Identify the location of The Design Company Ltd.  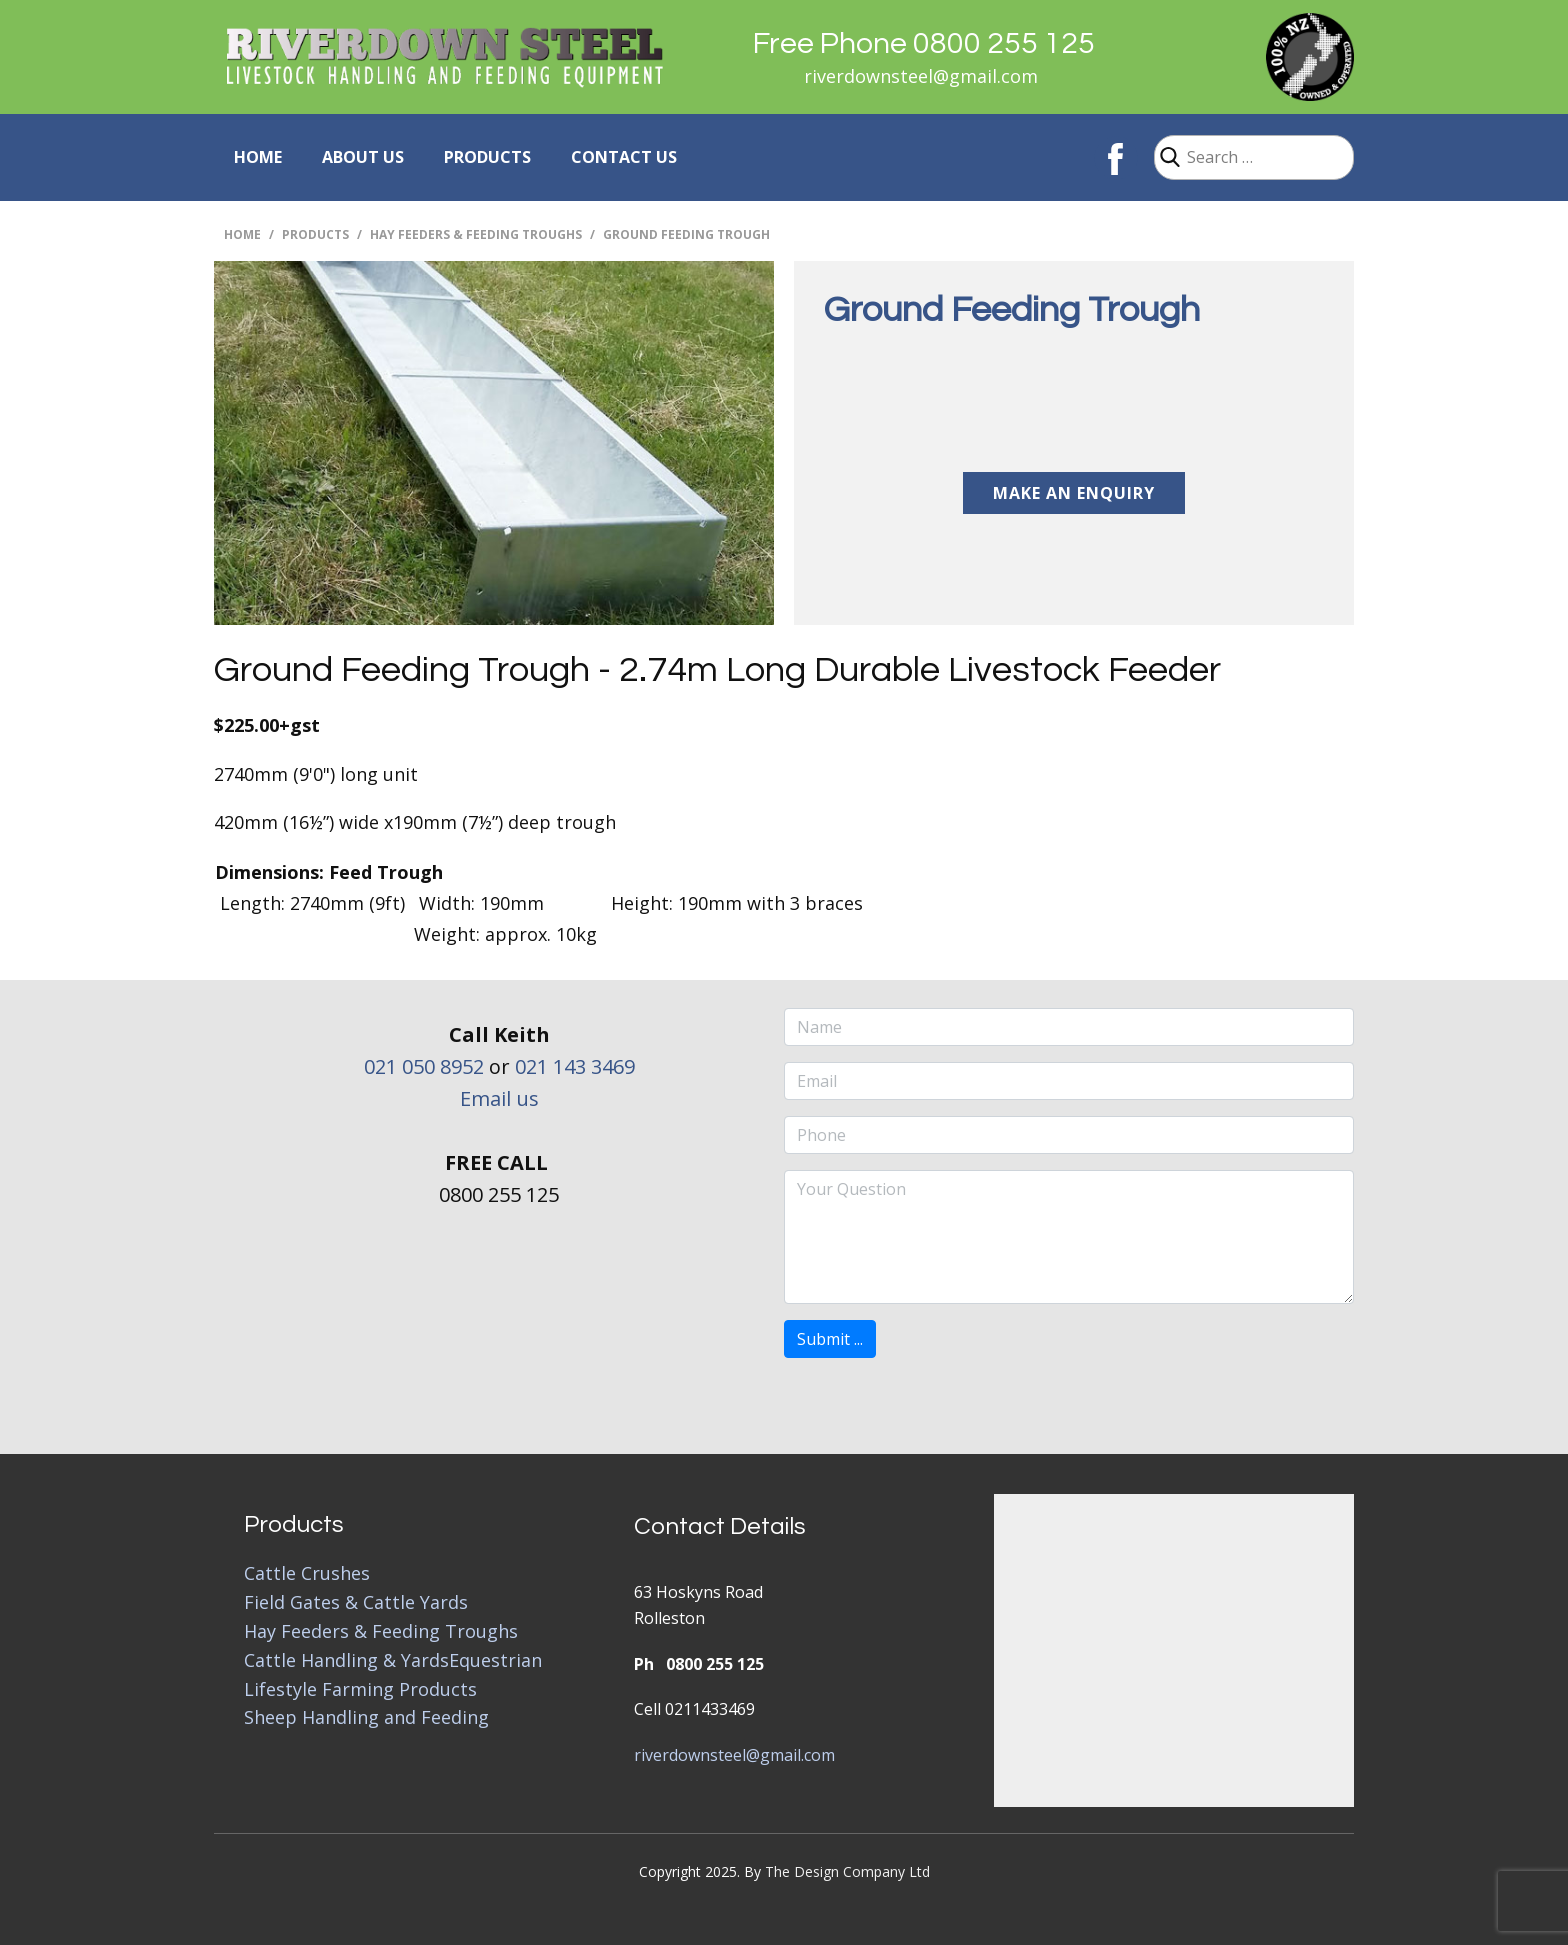
(847, 1871).